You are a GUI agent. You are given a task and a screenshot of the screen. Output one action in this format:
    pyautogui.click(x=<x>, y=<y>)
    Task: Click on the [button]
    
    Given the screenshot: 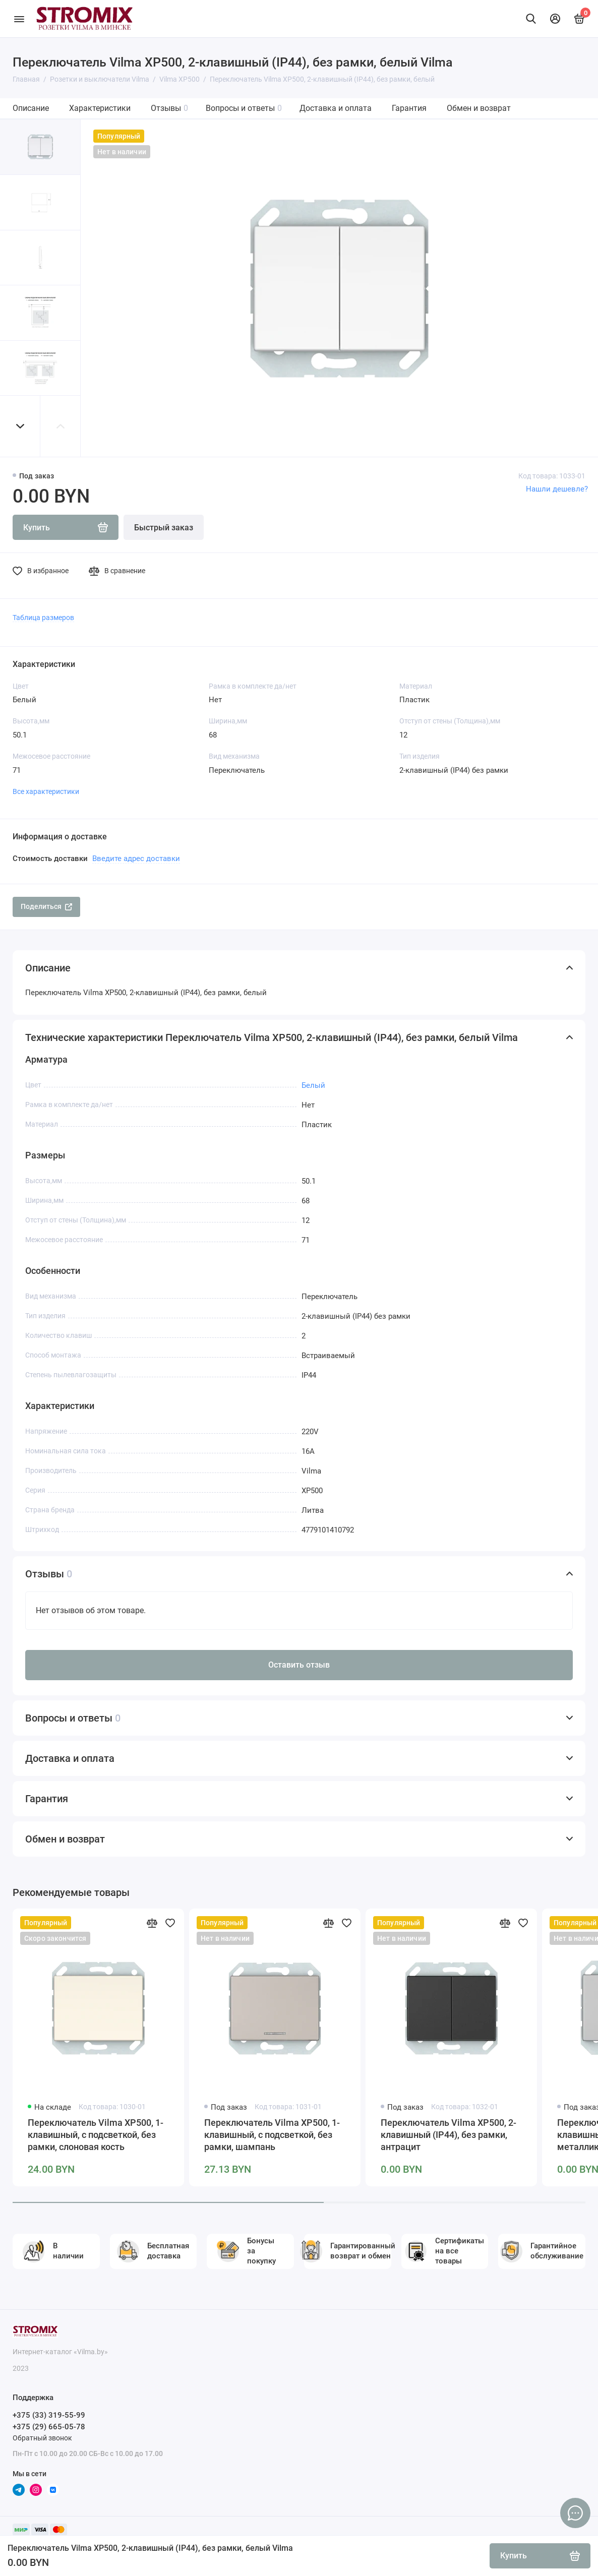 What is the action you would take?
    pyautogui.click(x=20, y=426)
    